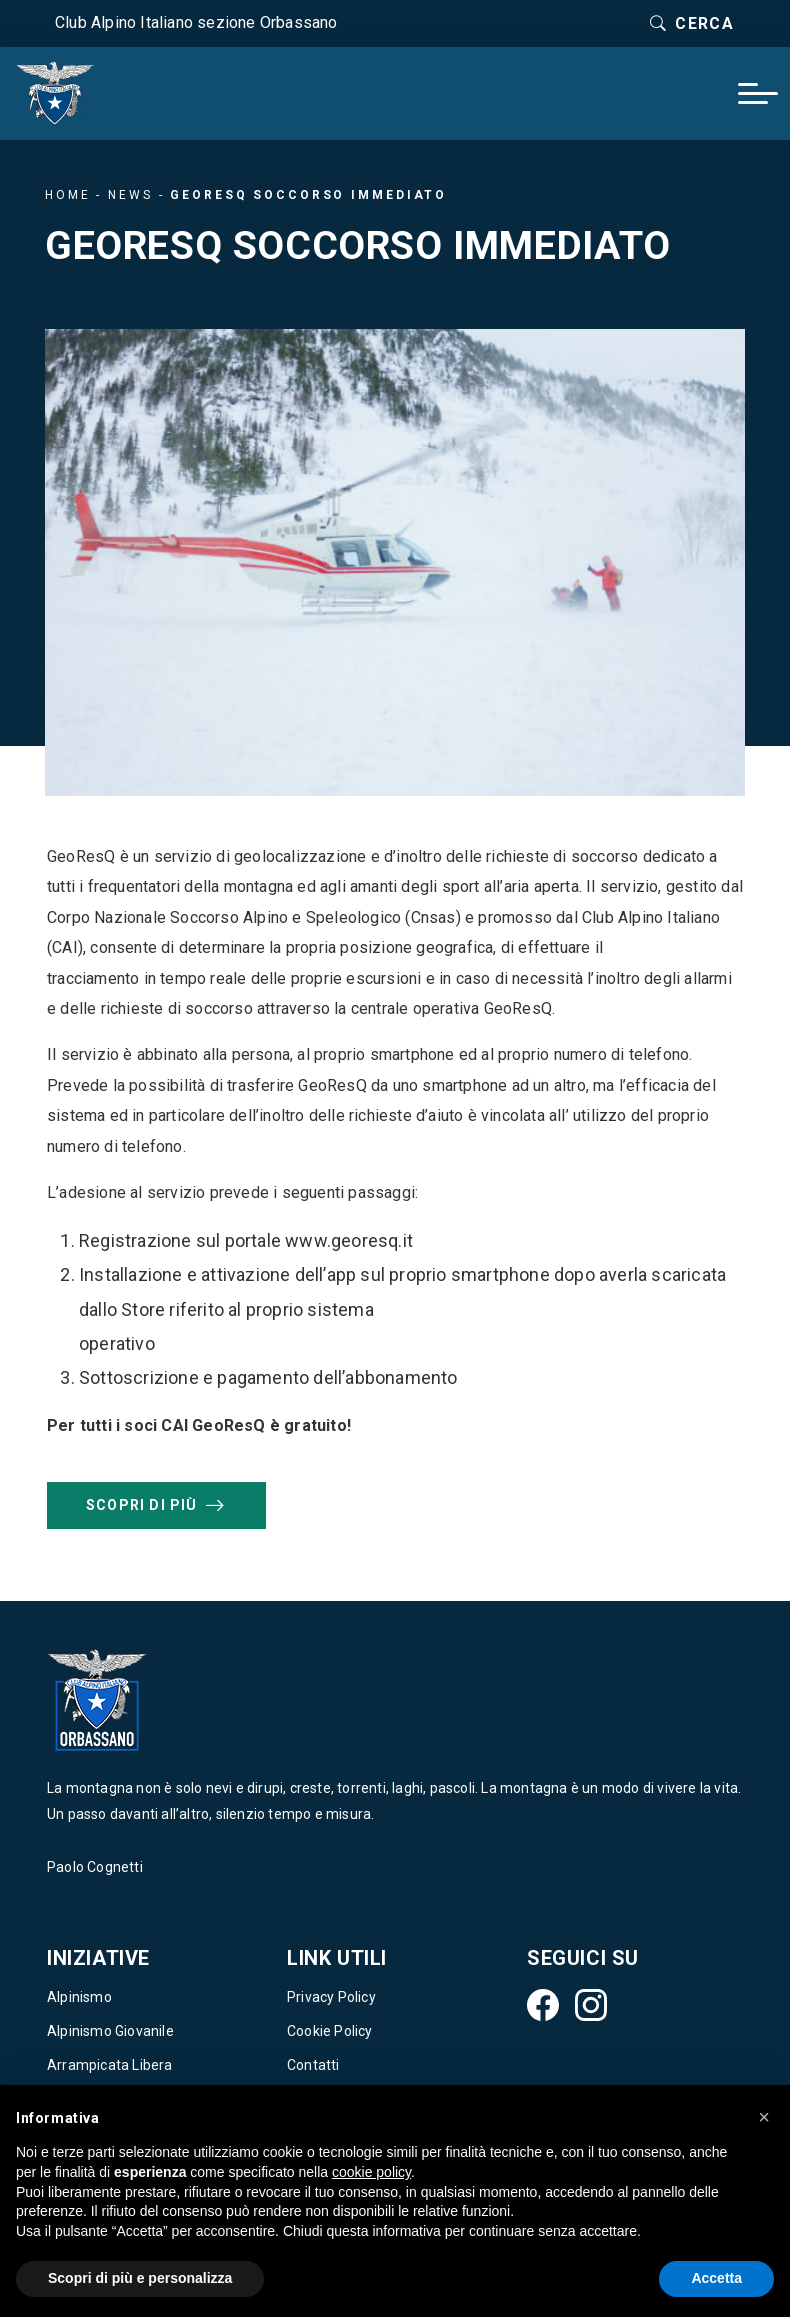 Image resolution: width=790 pixels, height=2317 pixels. Describe the element at coordinates (68, 195) in the screenshot. I see `Home` at that location.